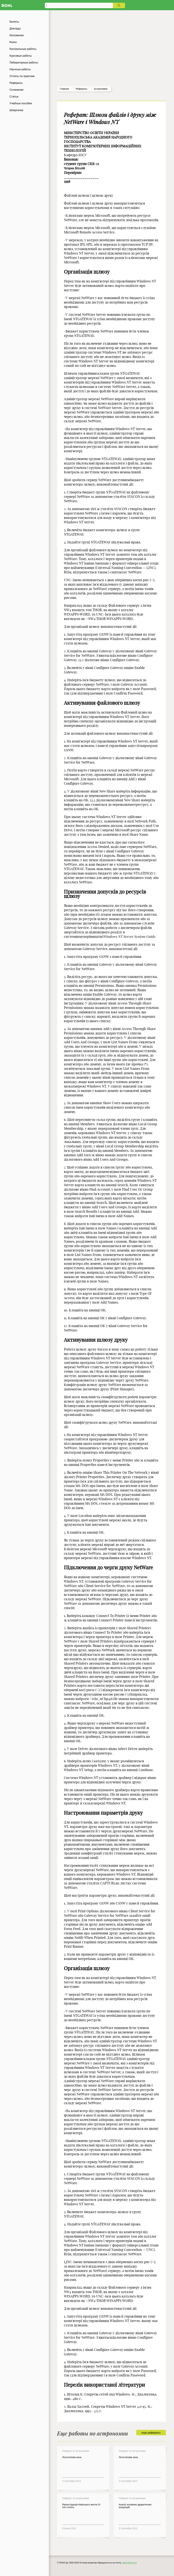 The image size is (174, 2576). Describe the element at coordinates (14, 21) in the screenshot. I see `Билеты` at that location.